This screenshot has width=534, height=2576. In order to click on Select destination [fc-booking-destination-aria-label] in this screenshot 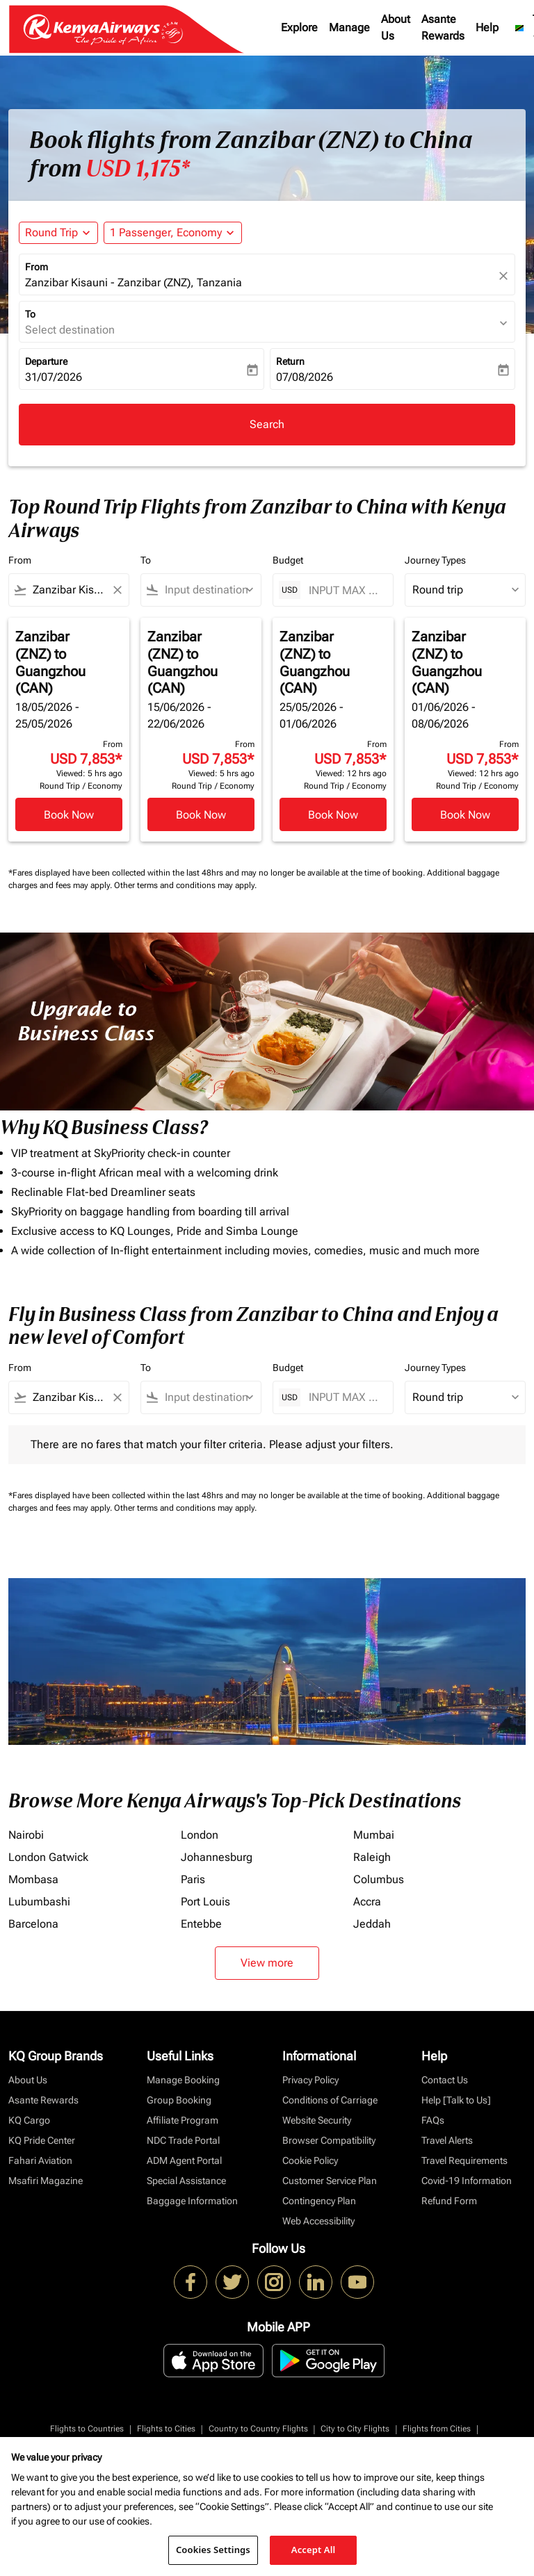, I will do `click(70, 329)`.